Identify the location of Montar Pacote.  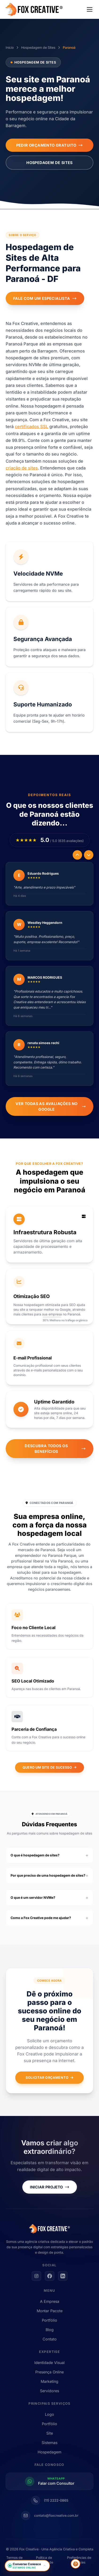
(50, 2310).